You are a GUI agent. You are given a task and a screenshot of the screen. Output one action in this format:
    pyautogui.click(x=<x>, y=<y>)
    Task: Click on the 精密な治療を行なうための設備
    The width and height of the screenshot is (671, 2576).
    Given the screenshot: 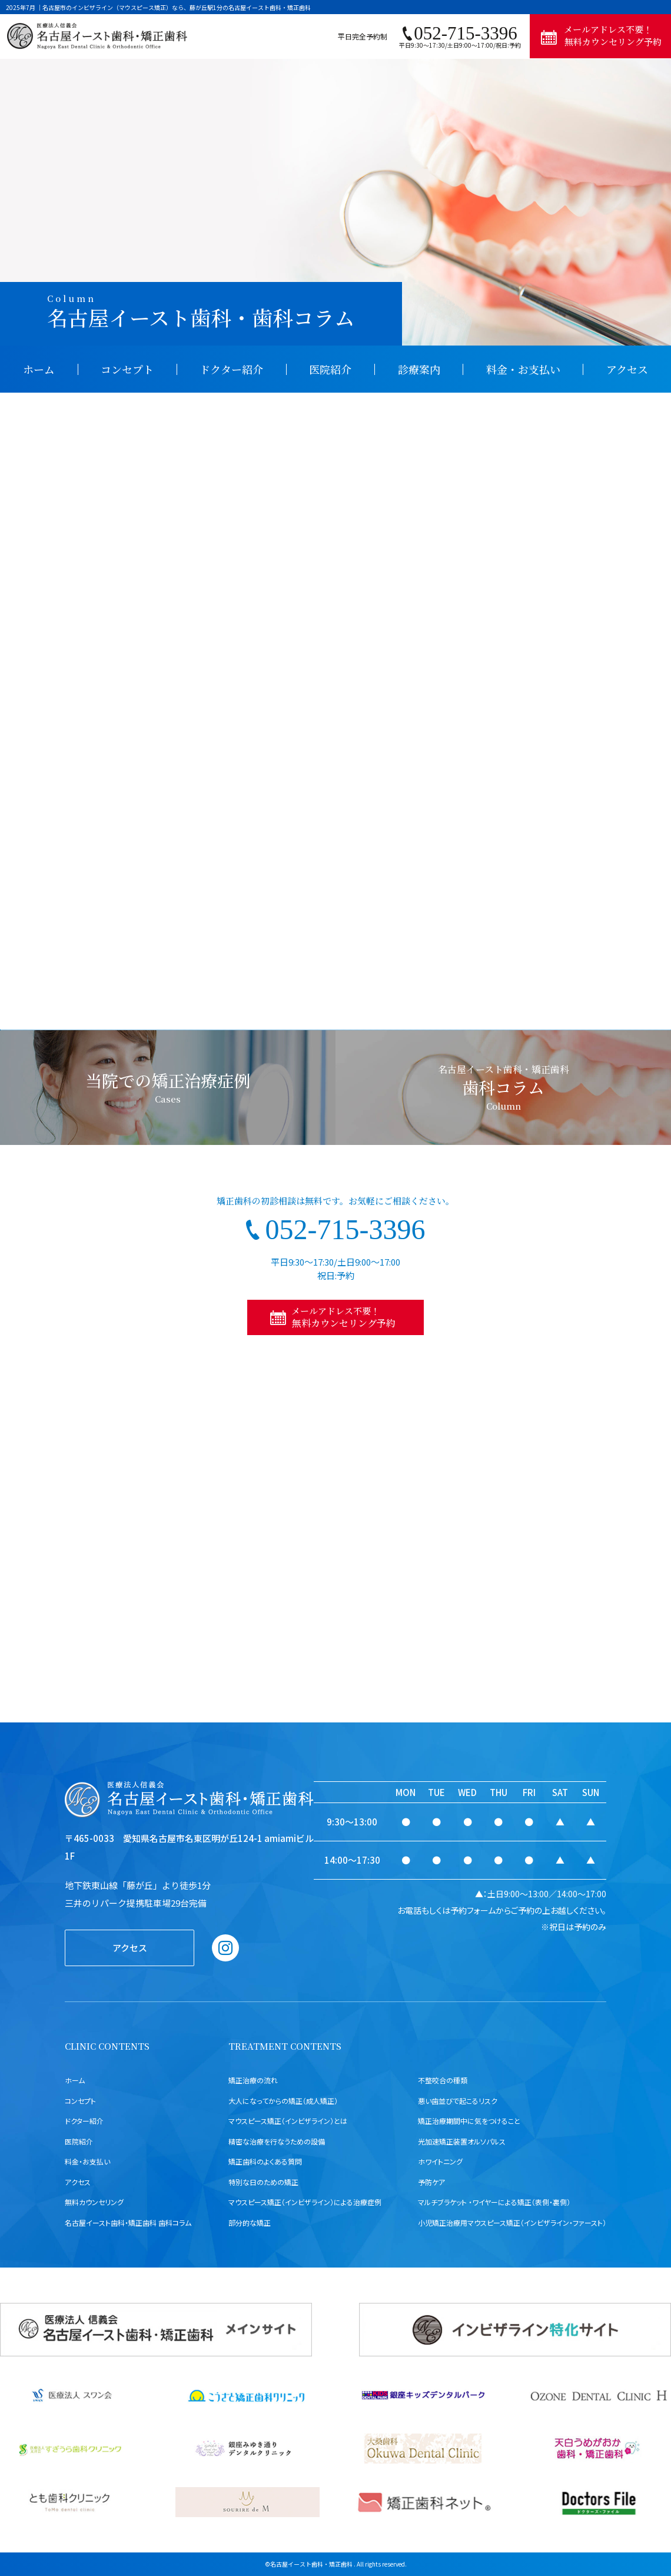 What is the action you would take?
    pyautogui.click(x=276, y=2141)
    